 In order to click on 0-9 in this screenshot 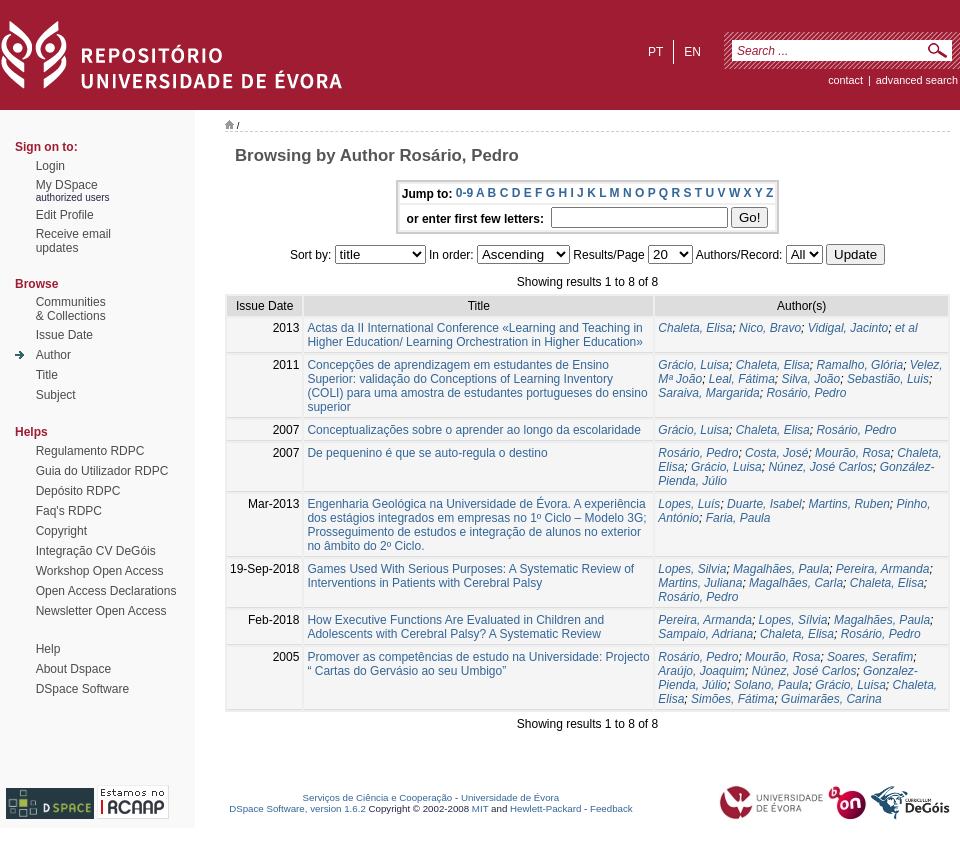, I will do `click(464, 193)`.